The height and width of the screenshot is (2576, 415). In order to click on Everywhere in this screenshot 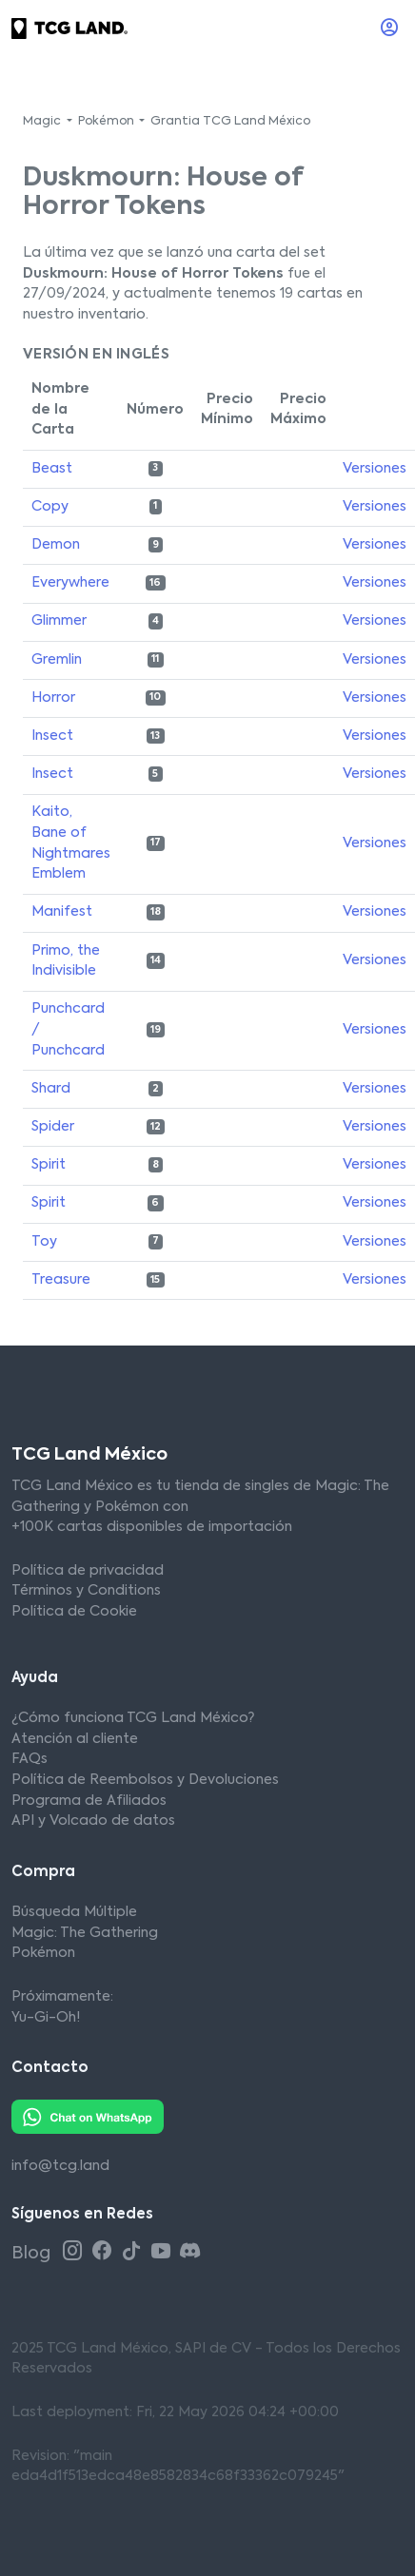, I will do `click(70, 583)`.